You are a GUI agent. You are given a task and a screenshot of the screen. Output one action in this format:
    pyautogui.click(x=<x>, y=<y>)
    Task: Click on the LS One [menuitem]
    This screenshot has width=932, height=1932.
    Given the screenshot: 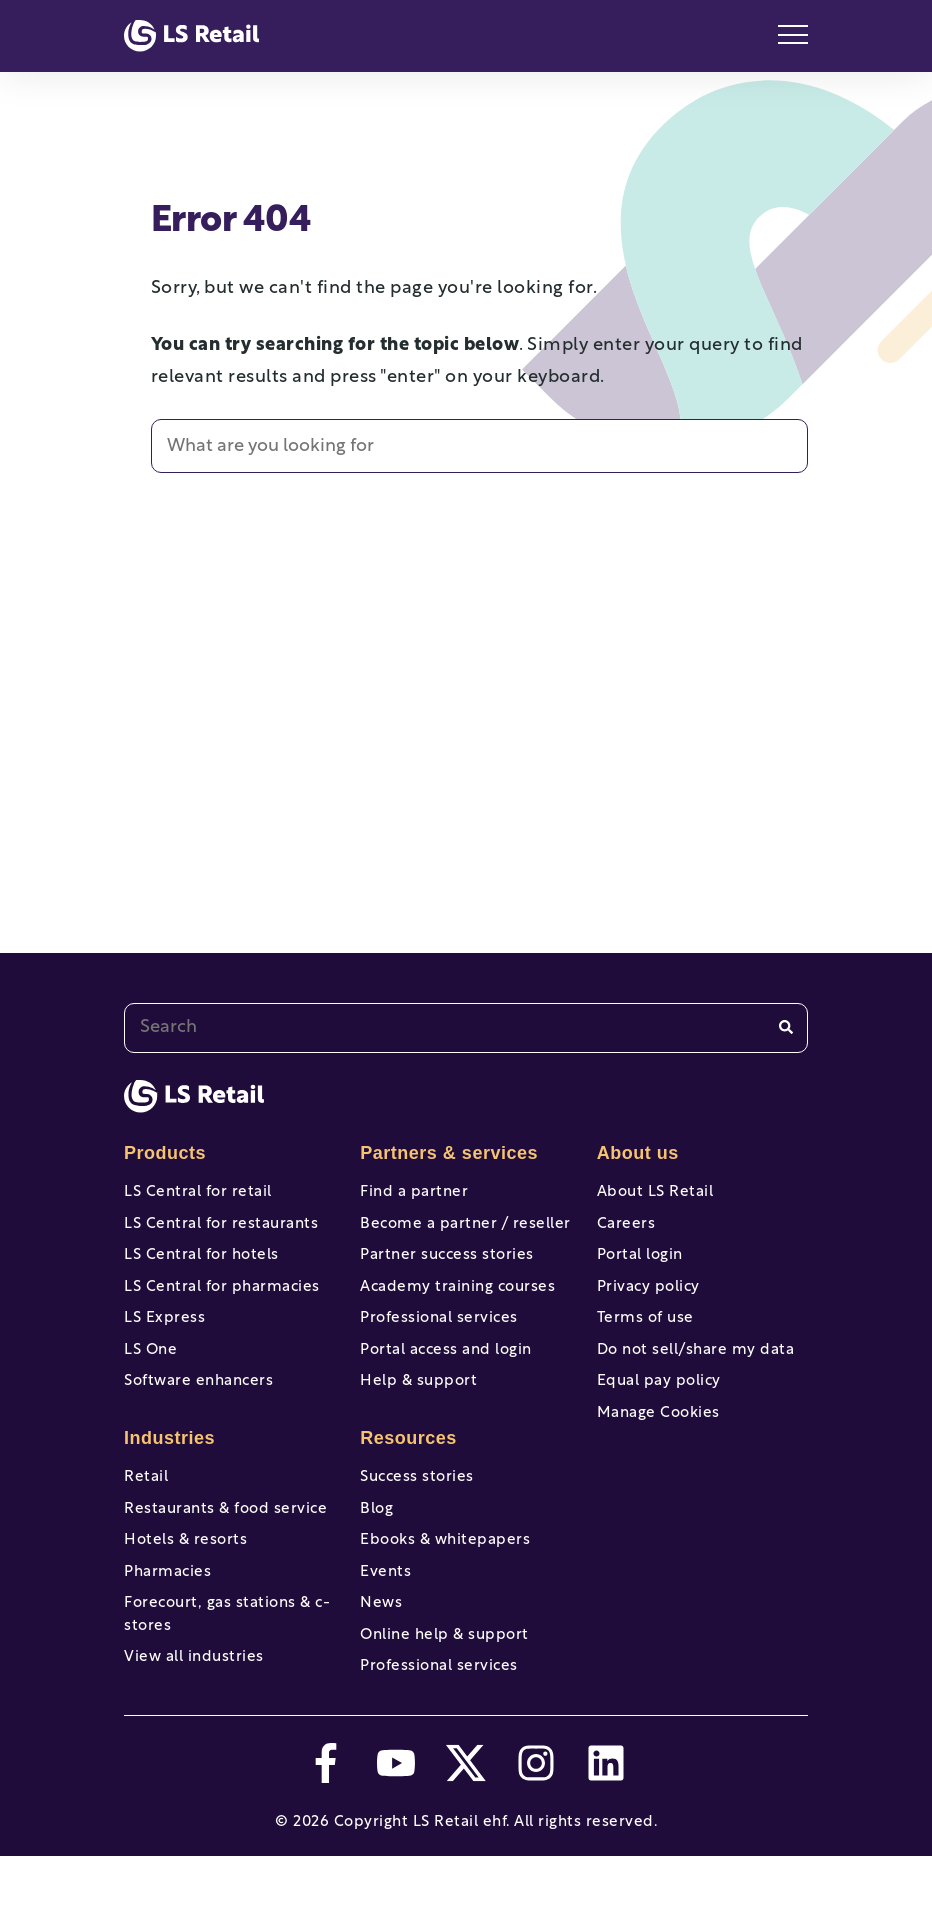 What is the action you would take?
    pyautogui.click(x=150, y=1377)
    